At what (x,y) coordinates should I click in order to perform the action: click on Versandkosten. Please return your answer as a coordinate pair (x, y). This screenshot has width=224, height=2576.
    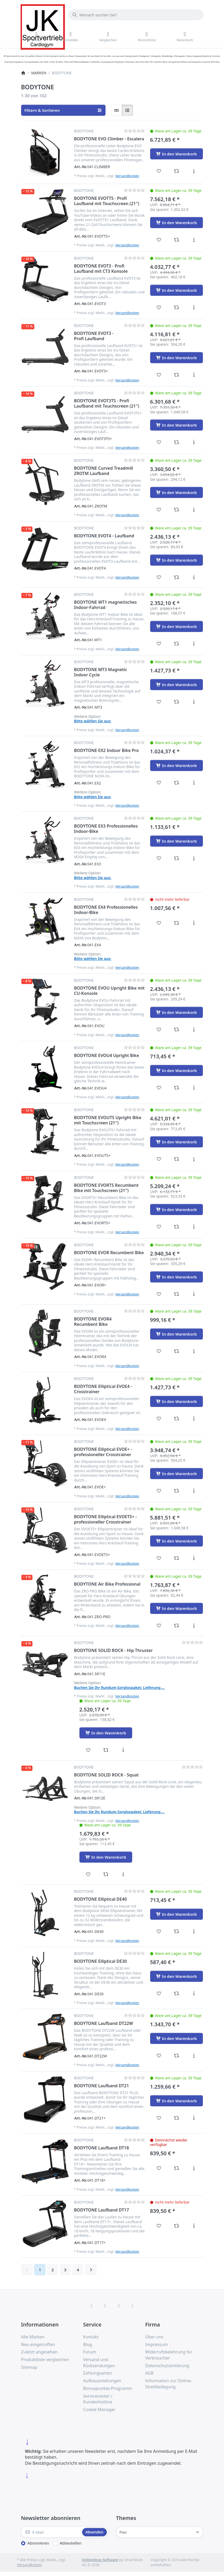
    Looking at the image, I should click on (127, 175).